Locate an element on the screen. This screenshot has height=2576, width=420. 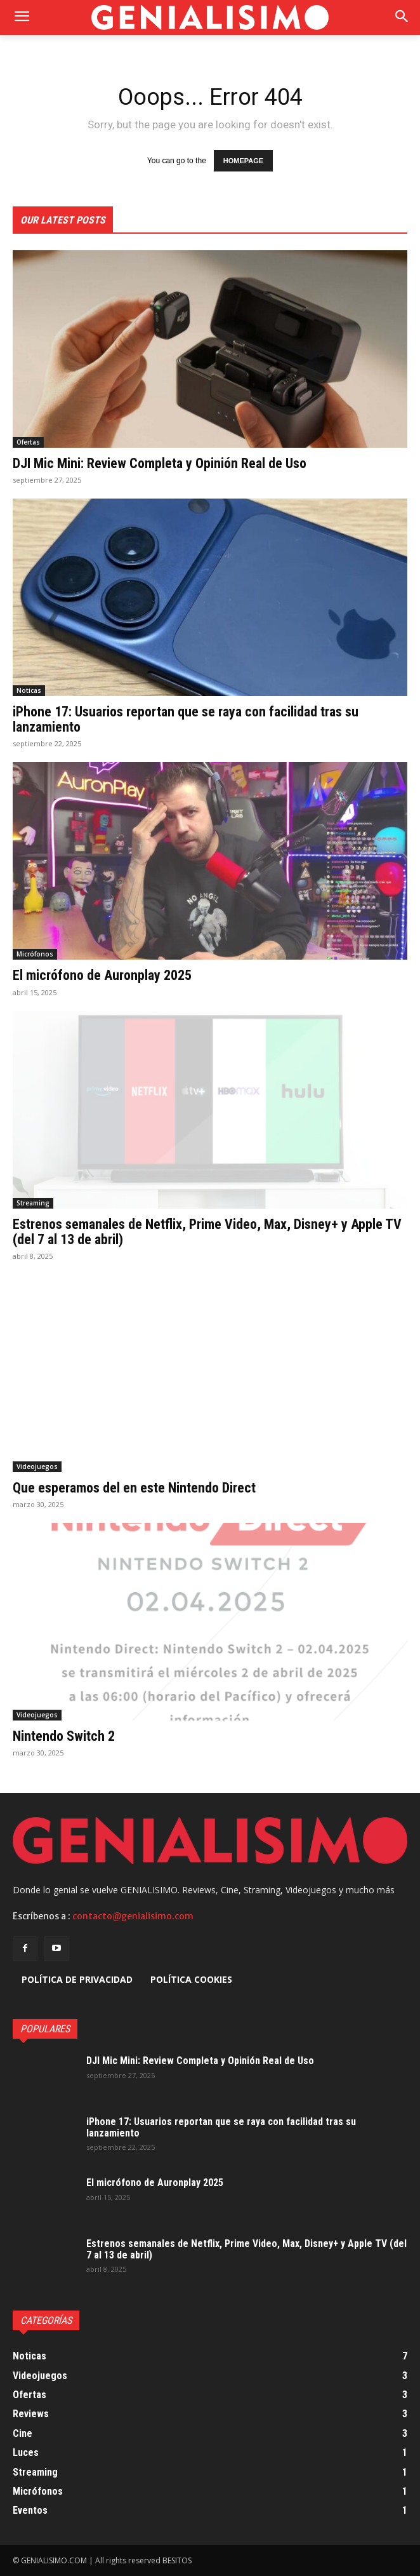
El micrófono de Auronplay 2025 is located at coordinates (102, 975).